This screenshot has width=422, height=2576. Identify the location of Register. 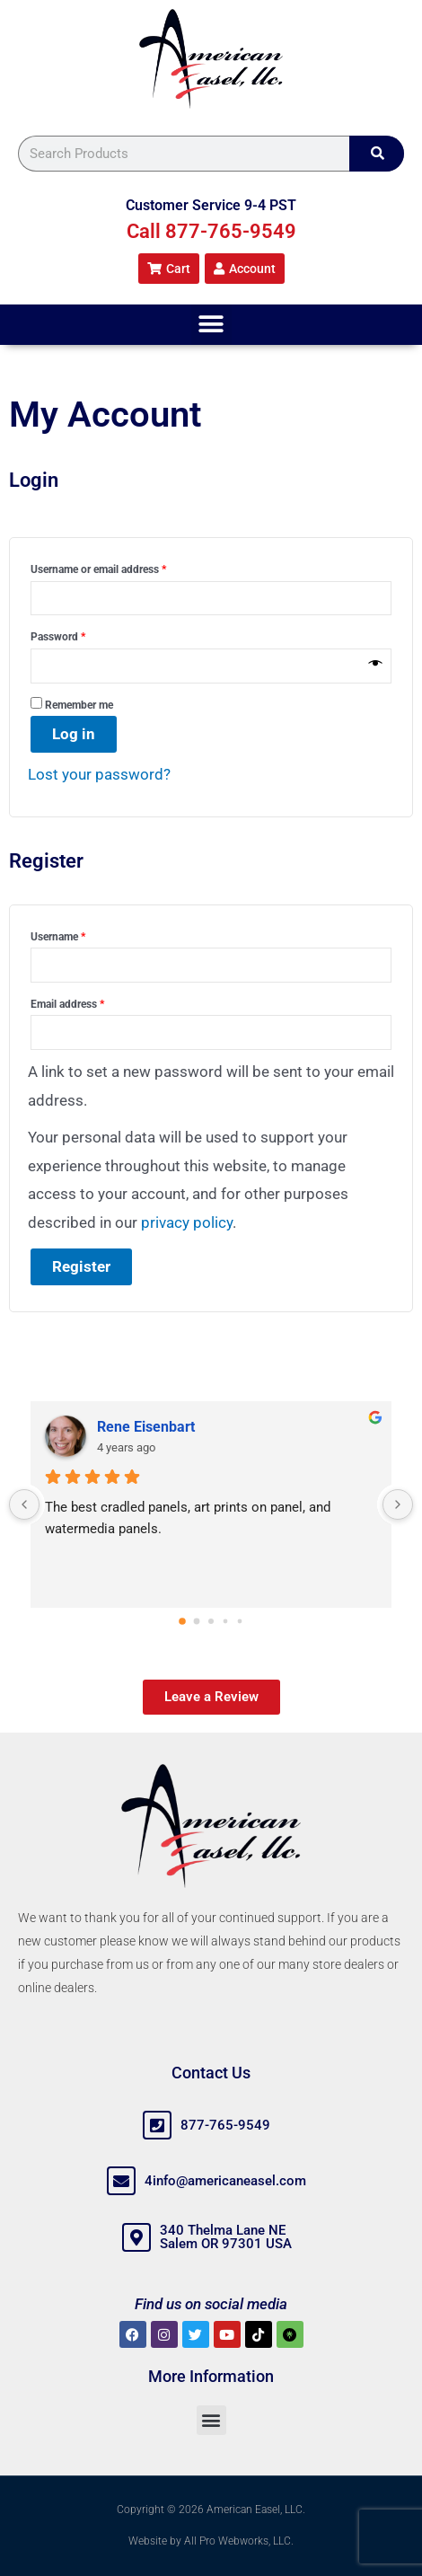
(81, 1266).